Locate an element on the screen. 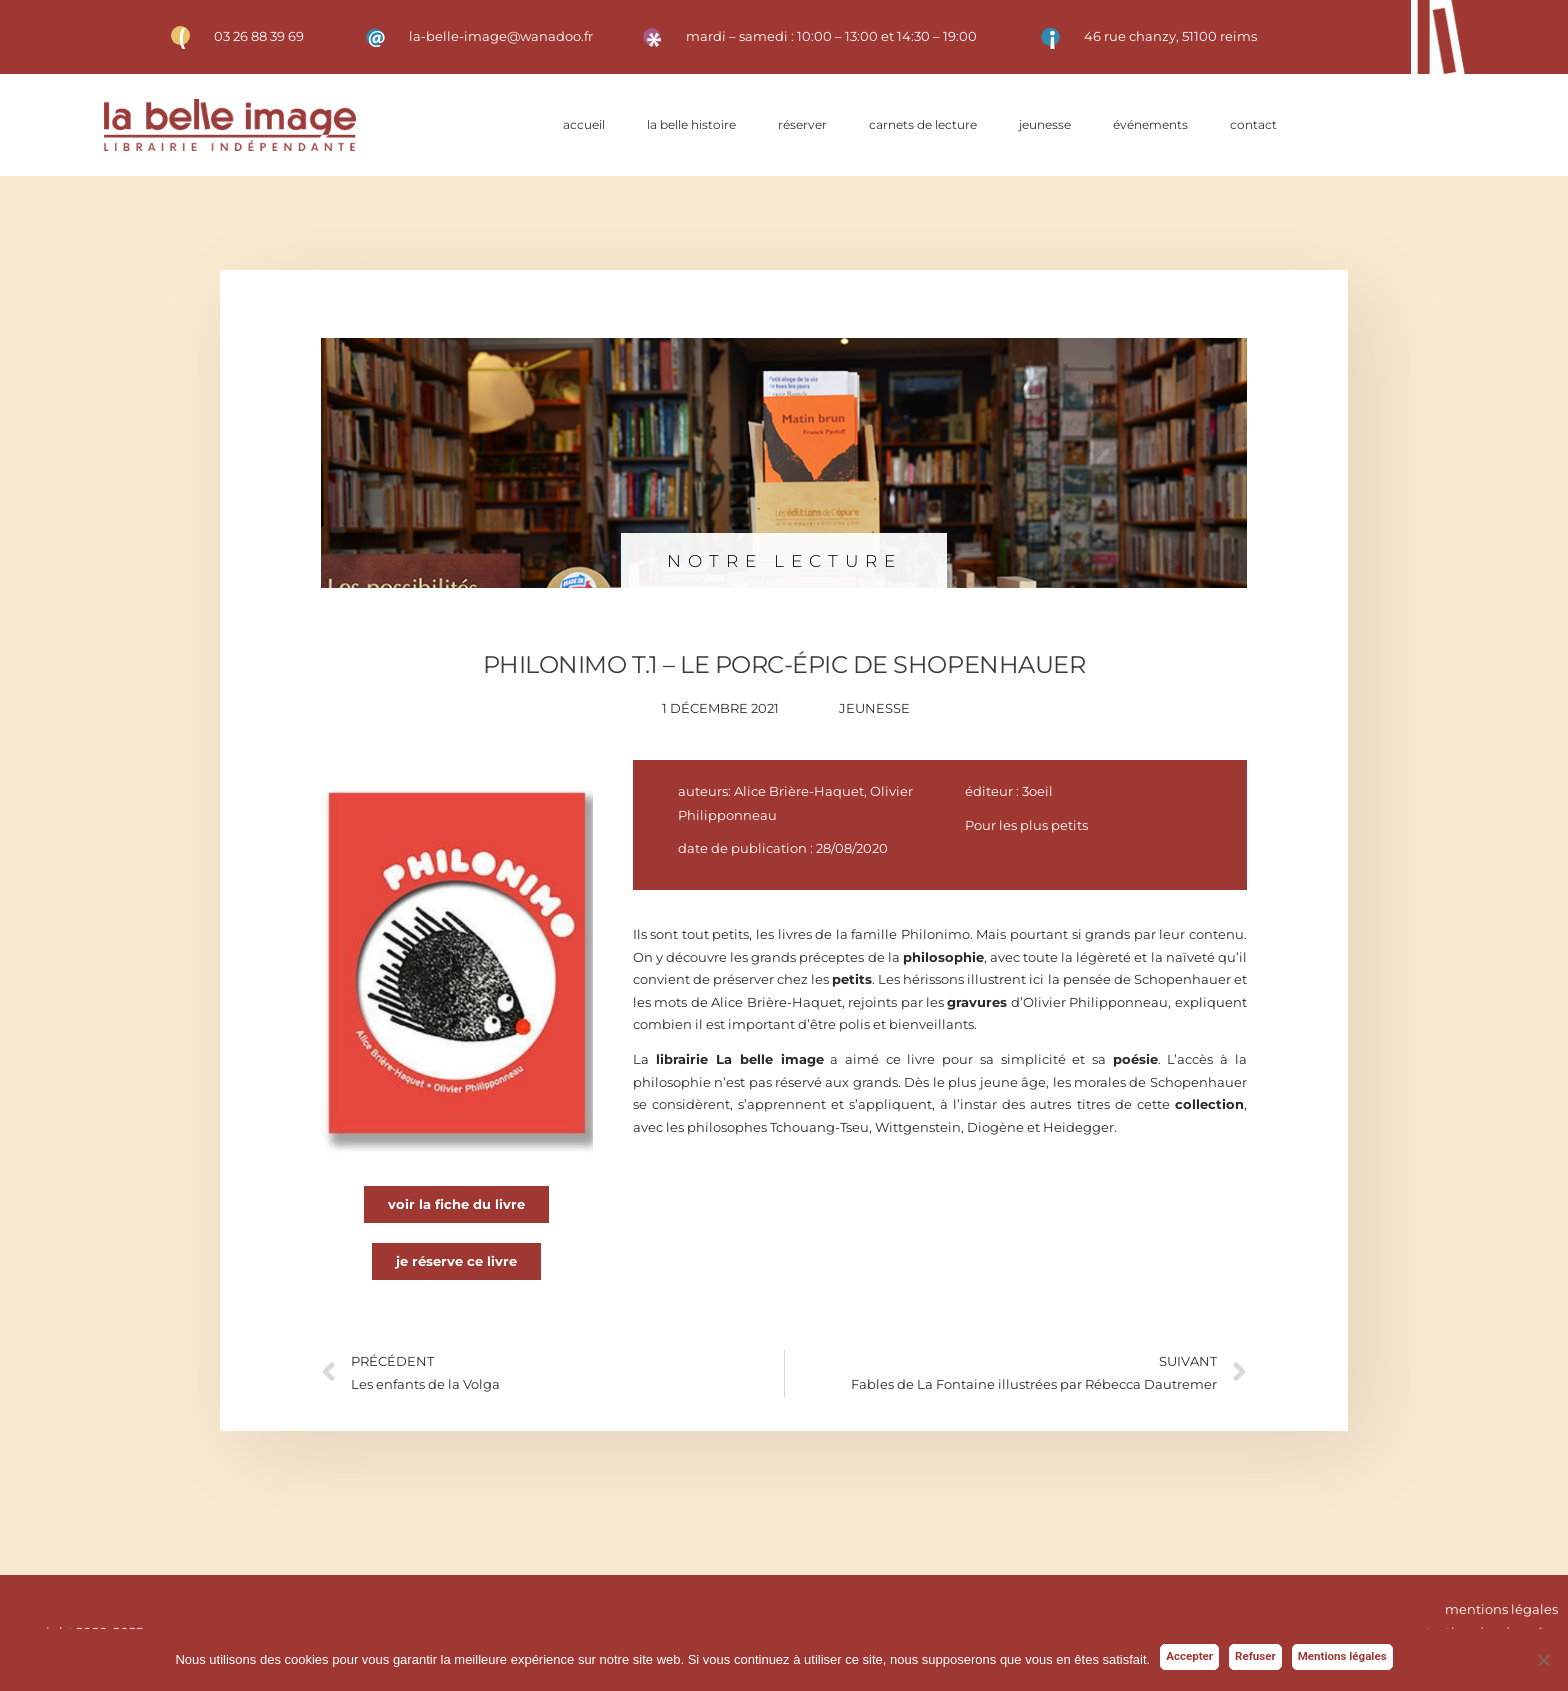  [Refuser] is located at coordinates (1543, 1660).